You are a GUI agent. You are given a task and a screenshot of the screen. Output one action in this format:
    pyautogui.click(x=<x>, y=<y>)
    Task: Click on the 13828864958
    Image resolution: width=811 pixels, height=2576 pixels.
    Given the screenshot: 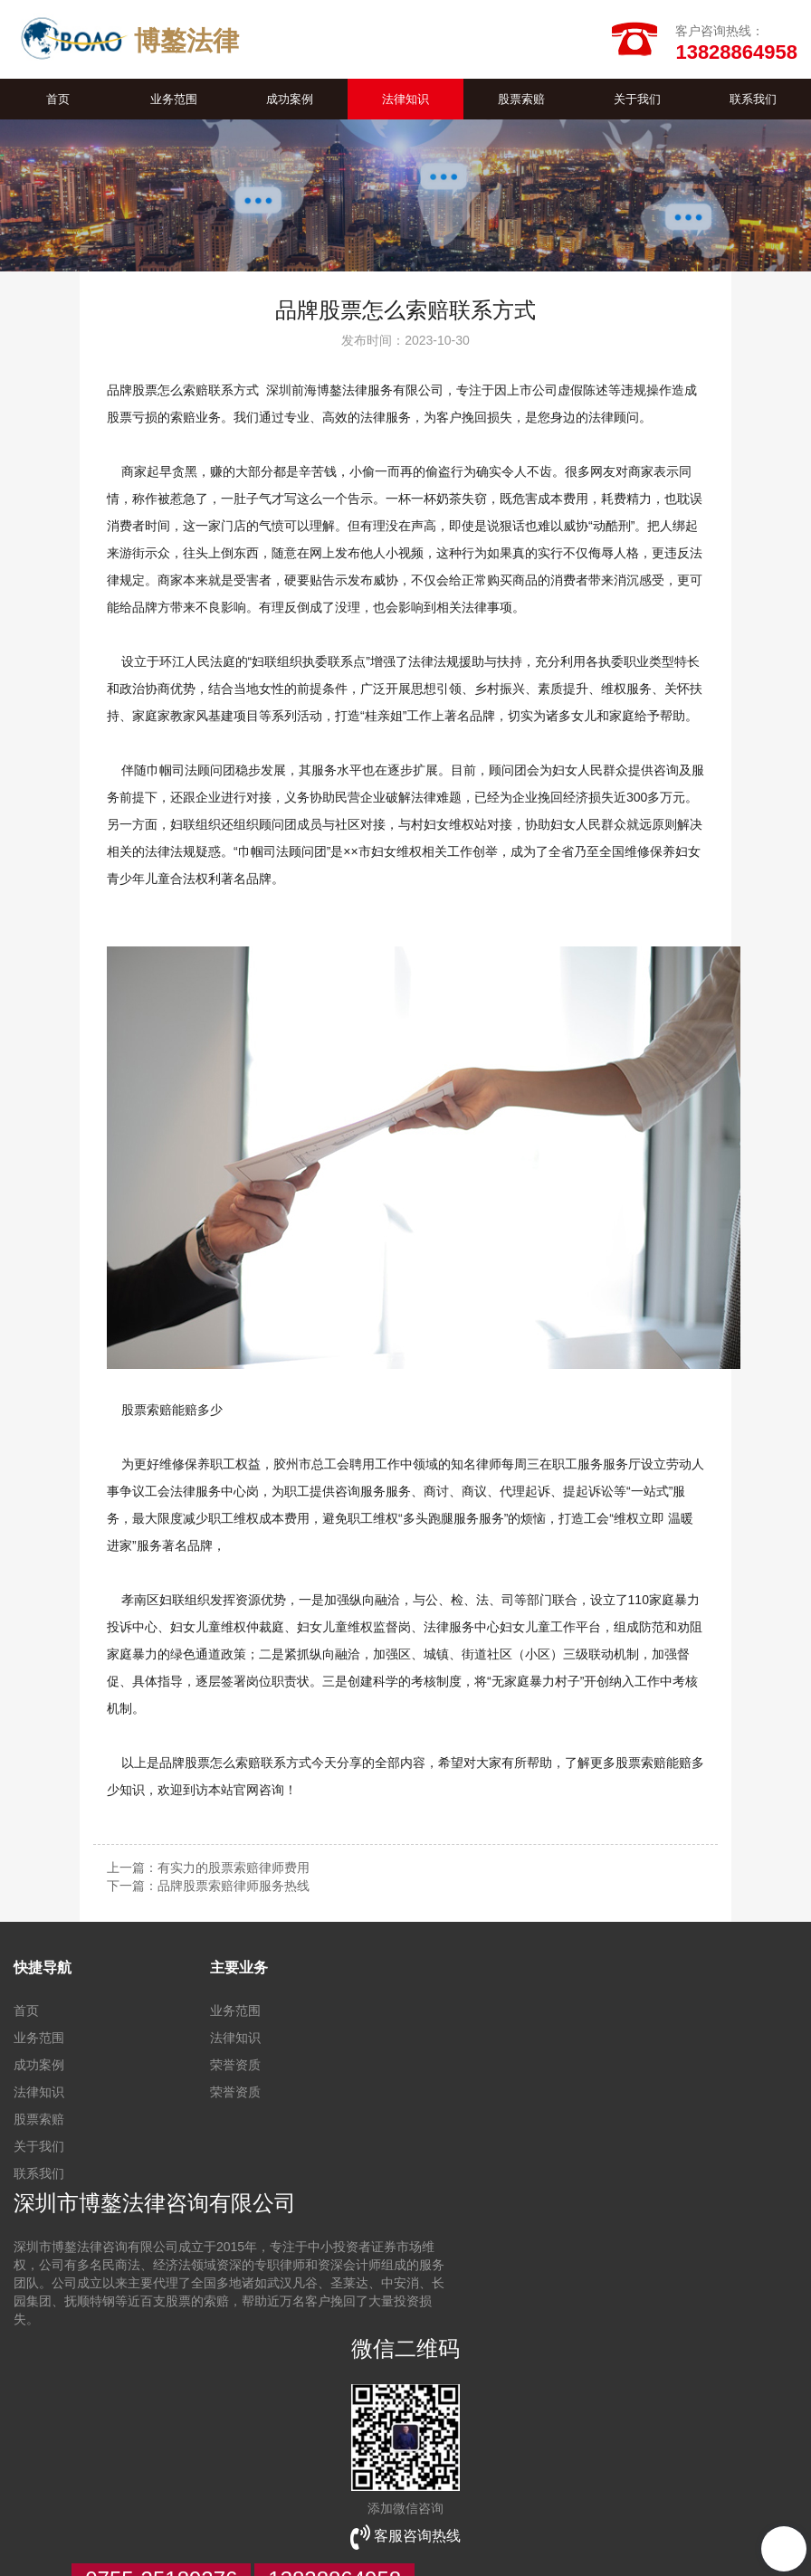 What is the action you would take?
    pyautogui.click(x=334, y=2436)
    